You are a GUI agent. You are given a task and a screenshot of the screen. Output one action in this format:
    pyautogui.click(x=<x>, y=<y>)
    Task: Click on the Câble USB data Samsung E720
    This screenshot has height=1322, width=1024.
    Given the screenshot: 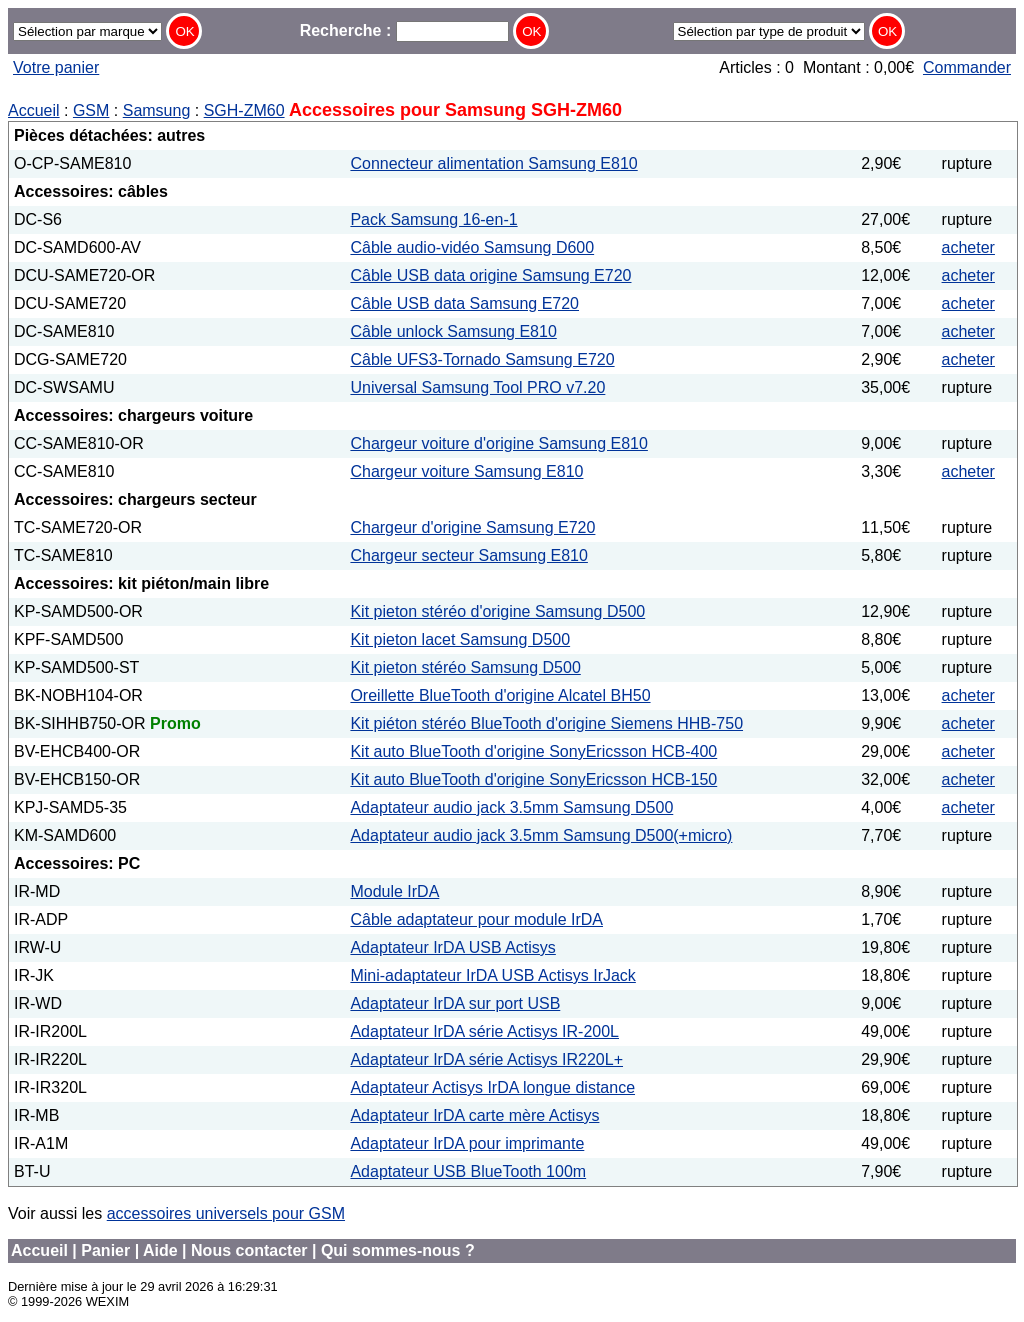 What is the action you would take?
    pyautogui.click(x=464, y=303)
    